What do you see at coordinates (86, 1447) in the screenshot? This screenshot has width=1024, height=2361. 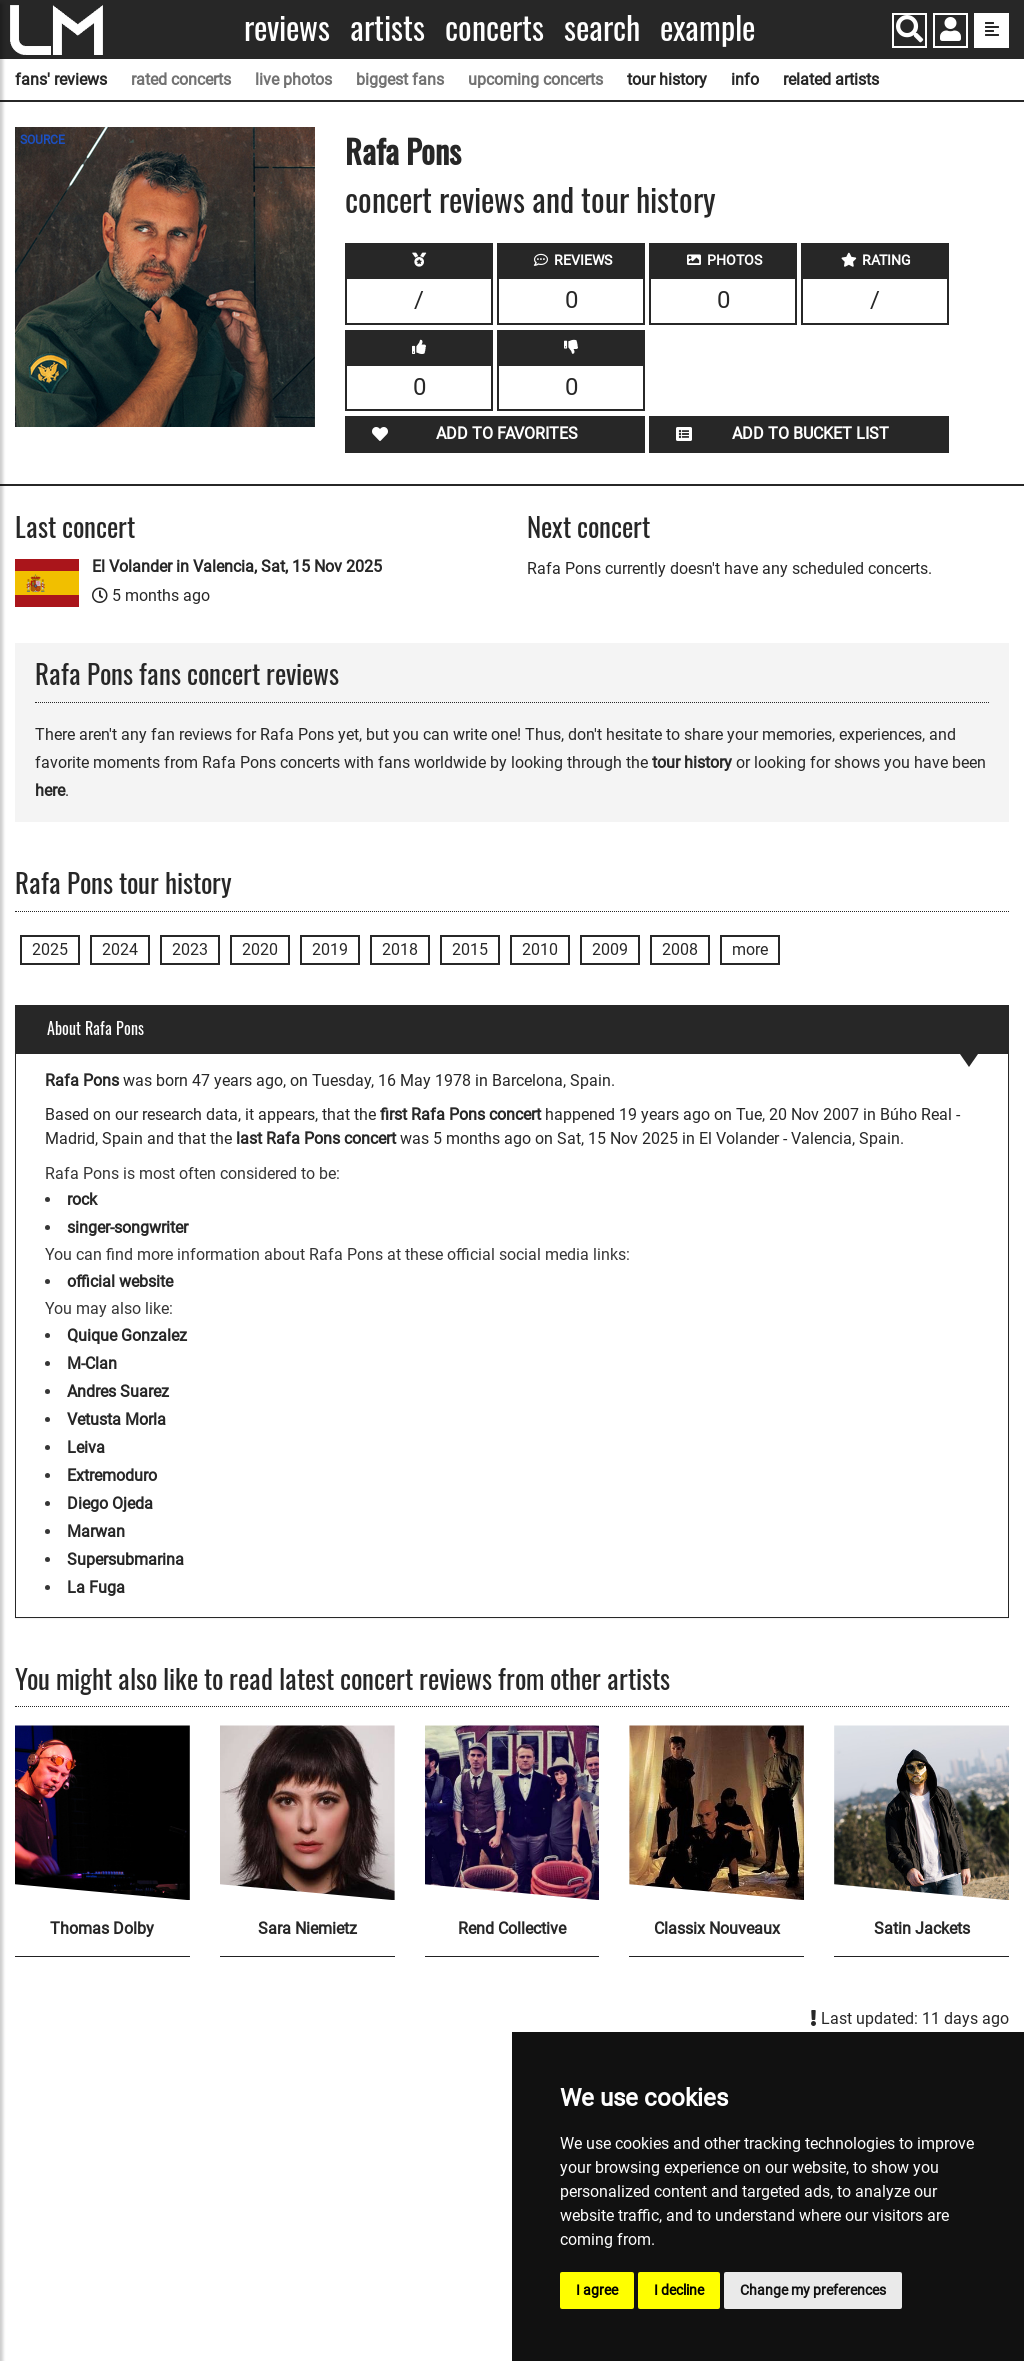 I see `Leiva` at bounding box center [86, 1447].